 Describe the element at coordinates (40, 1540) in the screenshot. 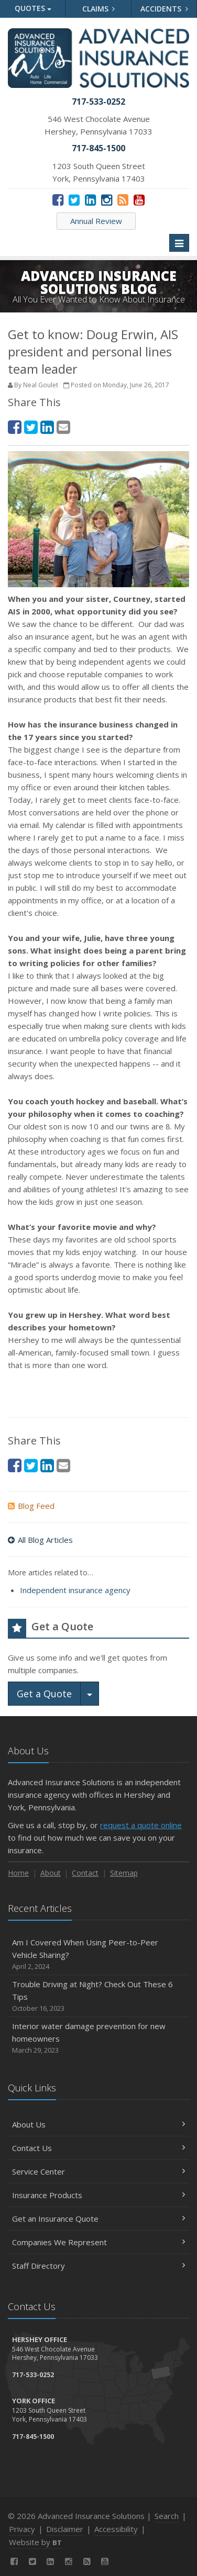

I see `All Blog Articles` at that location.